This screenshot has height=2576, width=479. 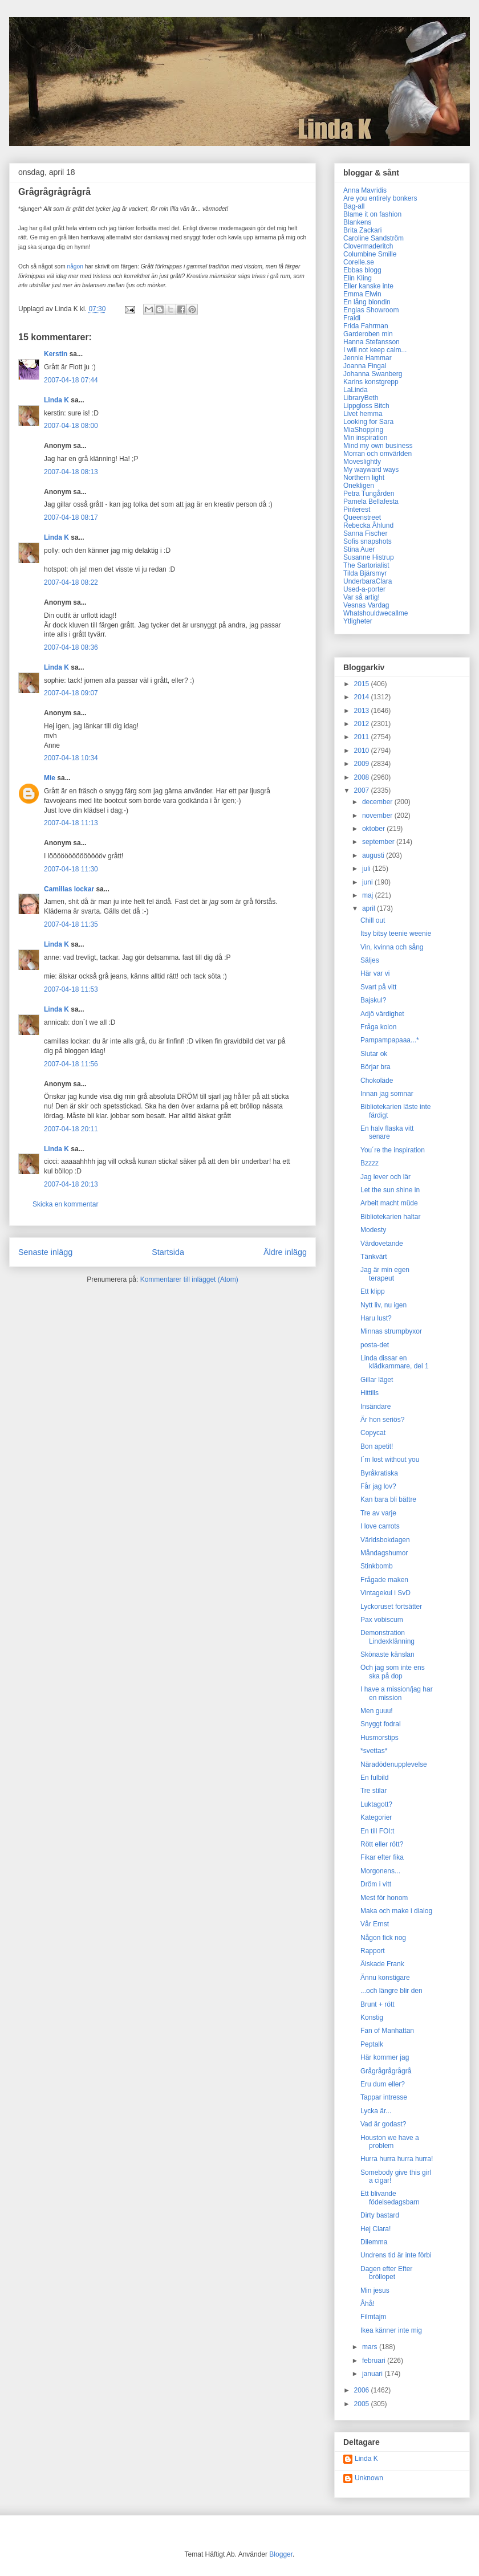 What do you see at coordinates (391, 2330) in the screenshot?
I see `Ikea känner inte mig` at bounding box center [391, 2330].